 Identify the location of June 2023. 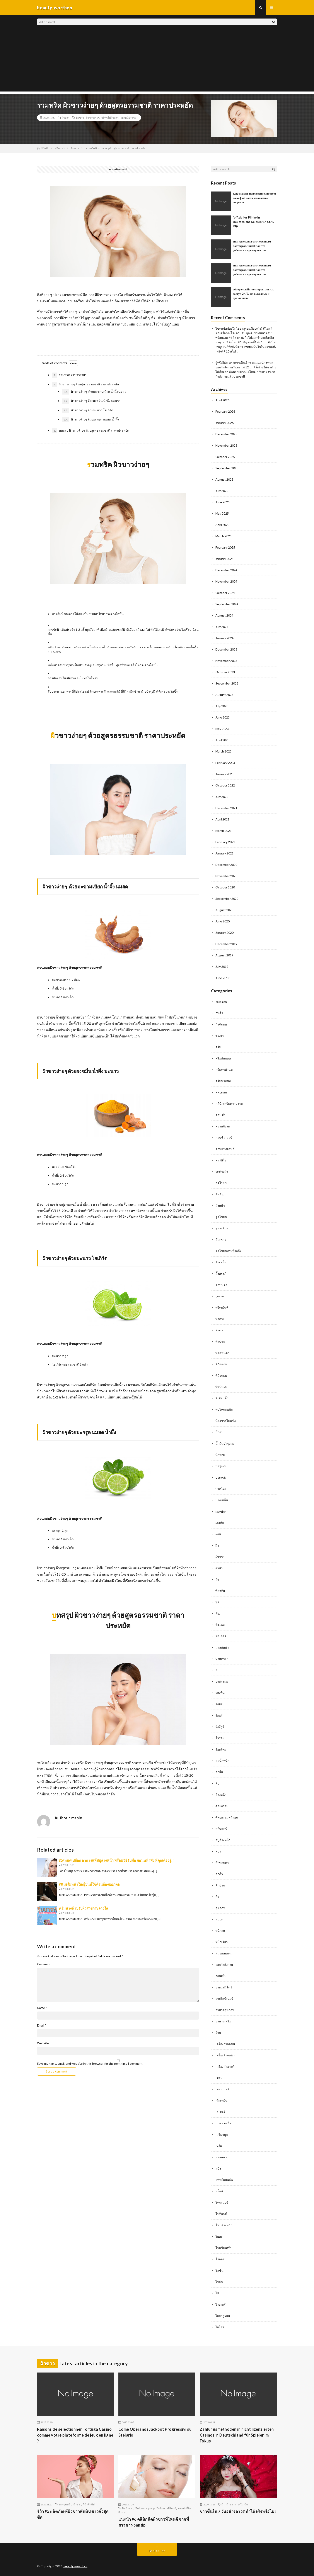
(222, 717).